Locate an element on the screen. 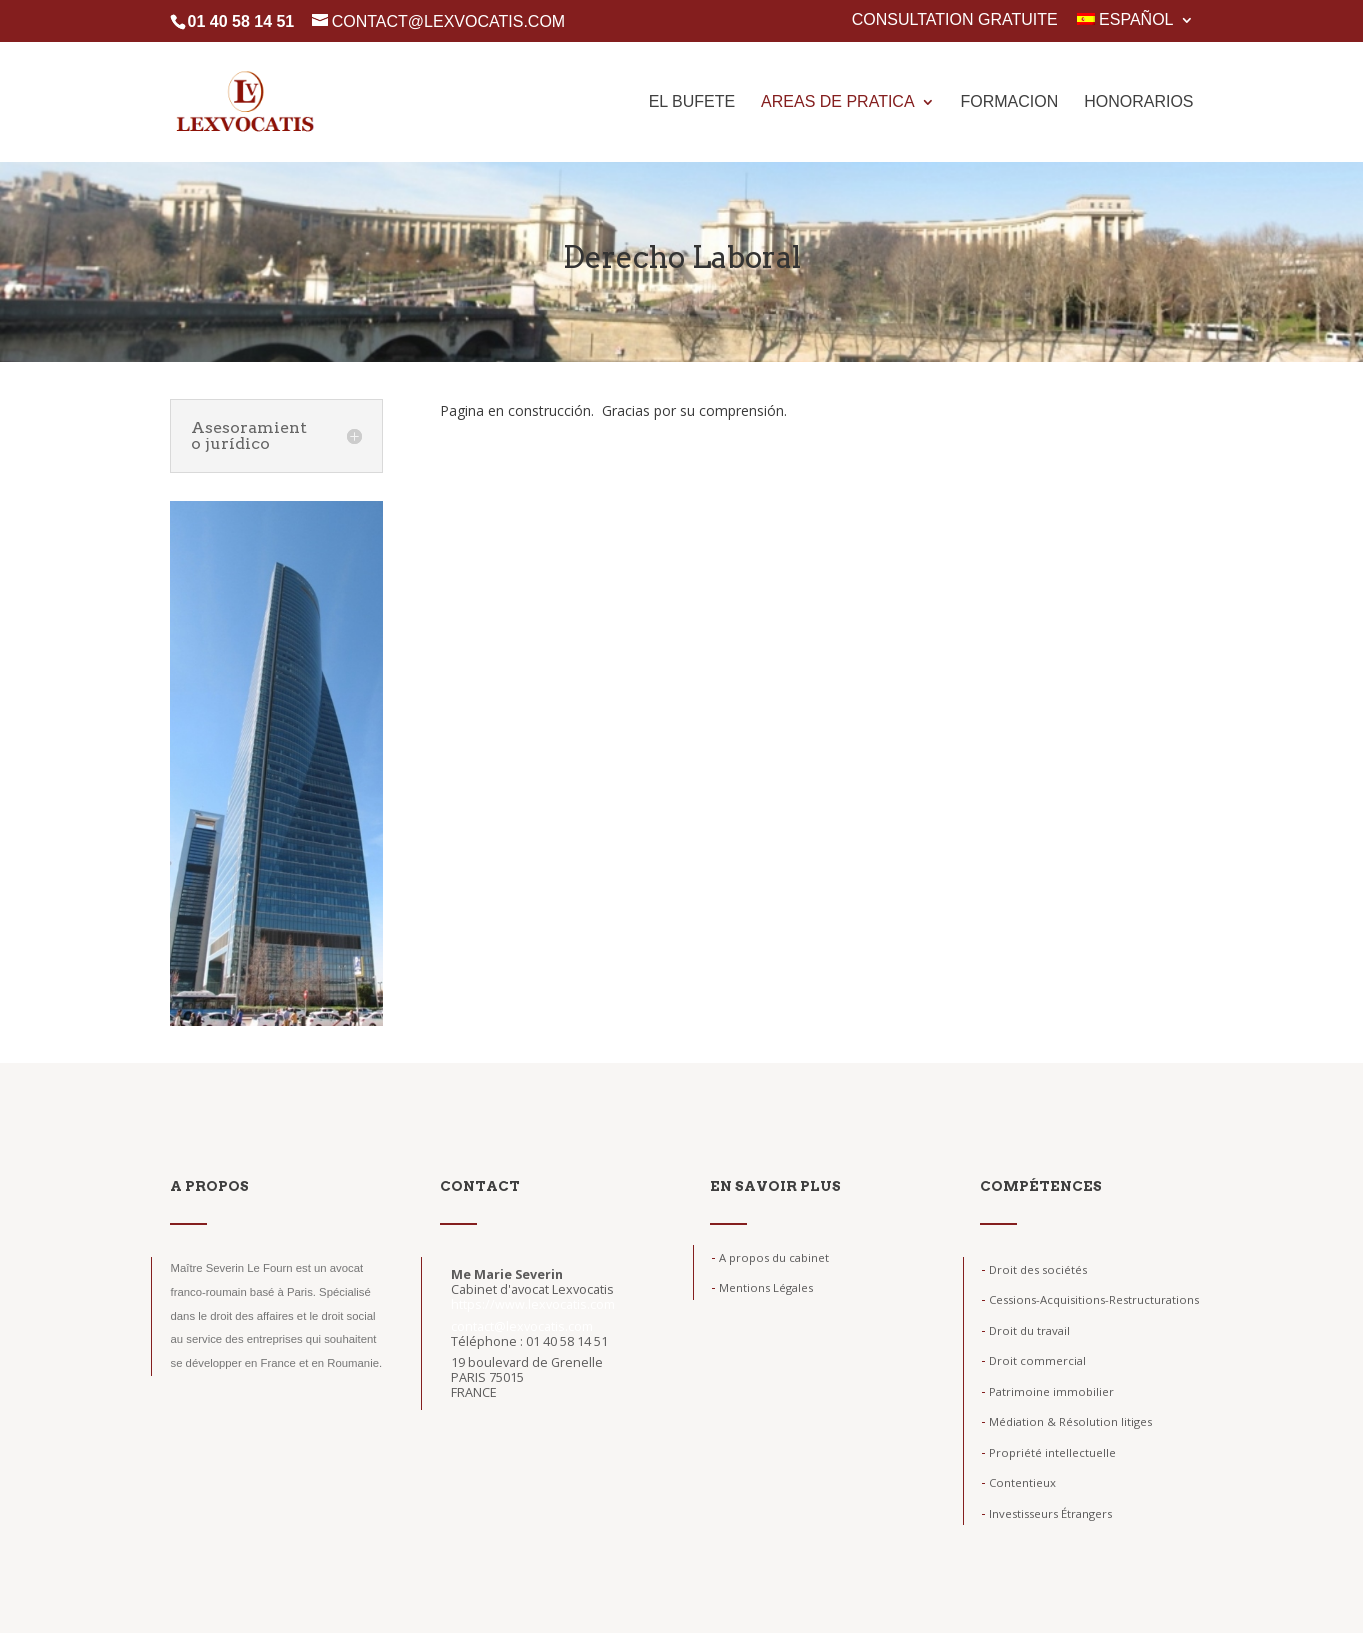 Image resolution: width=1363 pixels, height=1633 pixels. Consultation gratuite is located at coordinates (955, 20).